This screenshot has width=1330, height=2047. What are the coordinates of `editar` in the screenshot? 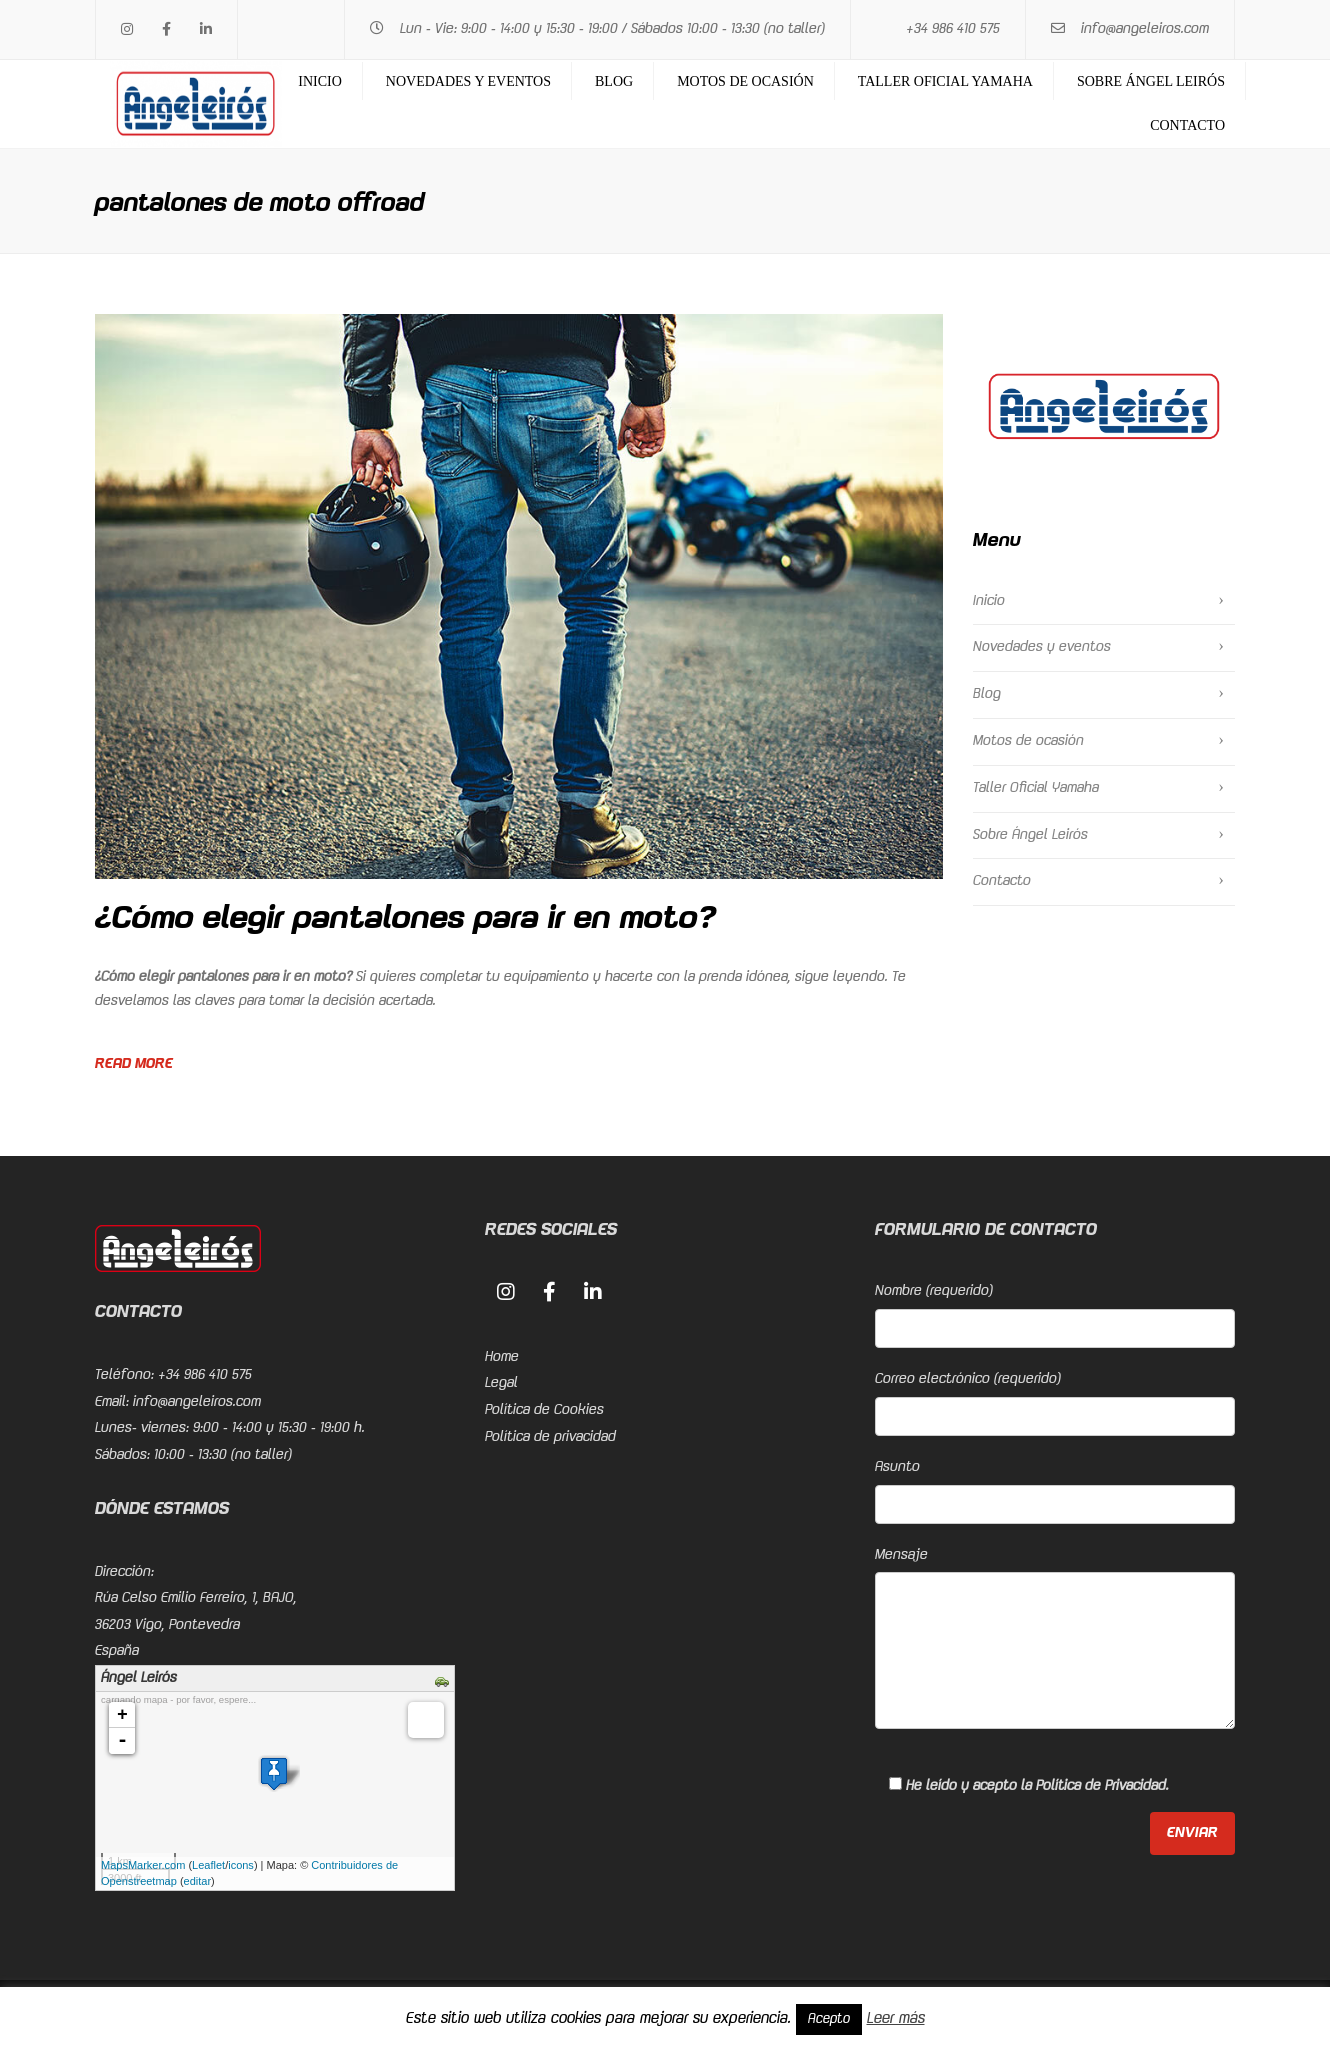 It's located at (198, 1881).